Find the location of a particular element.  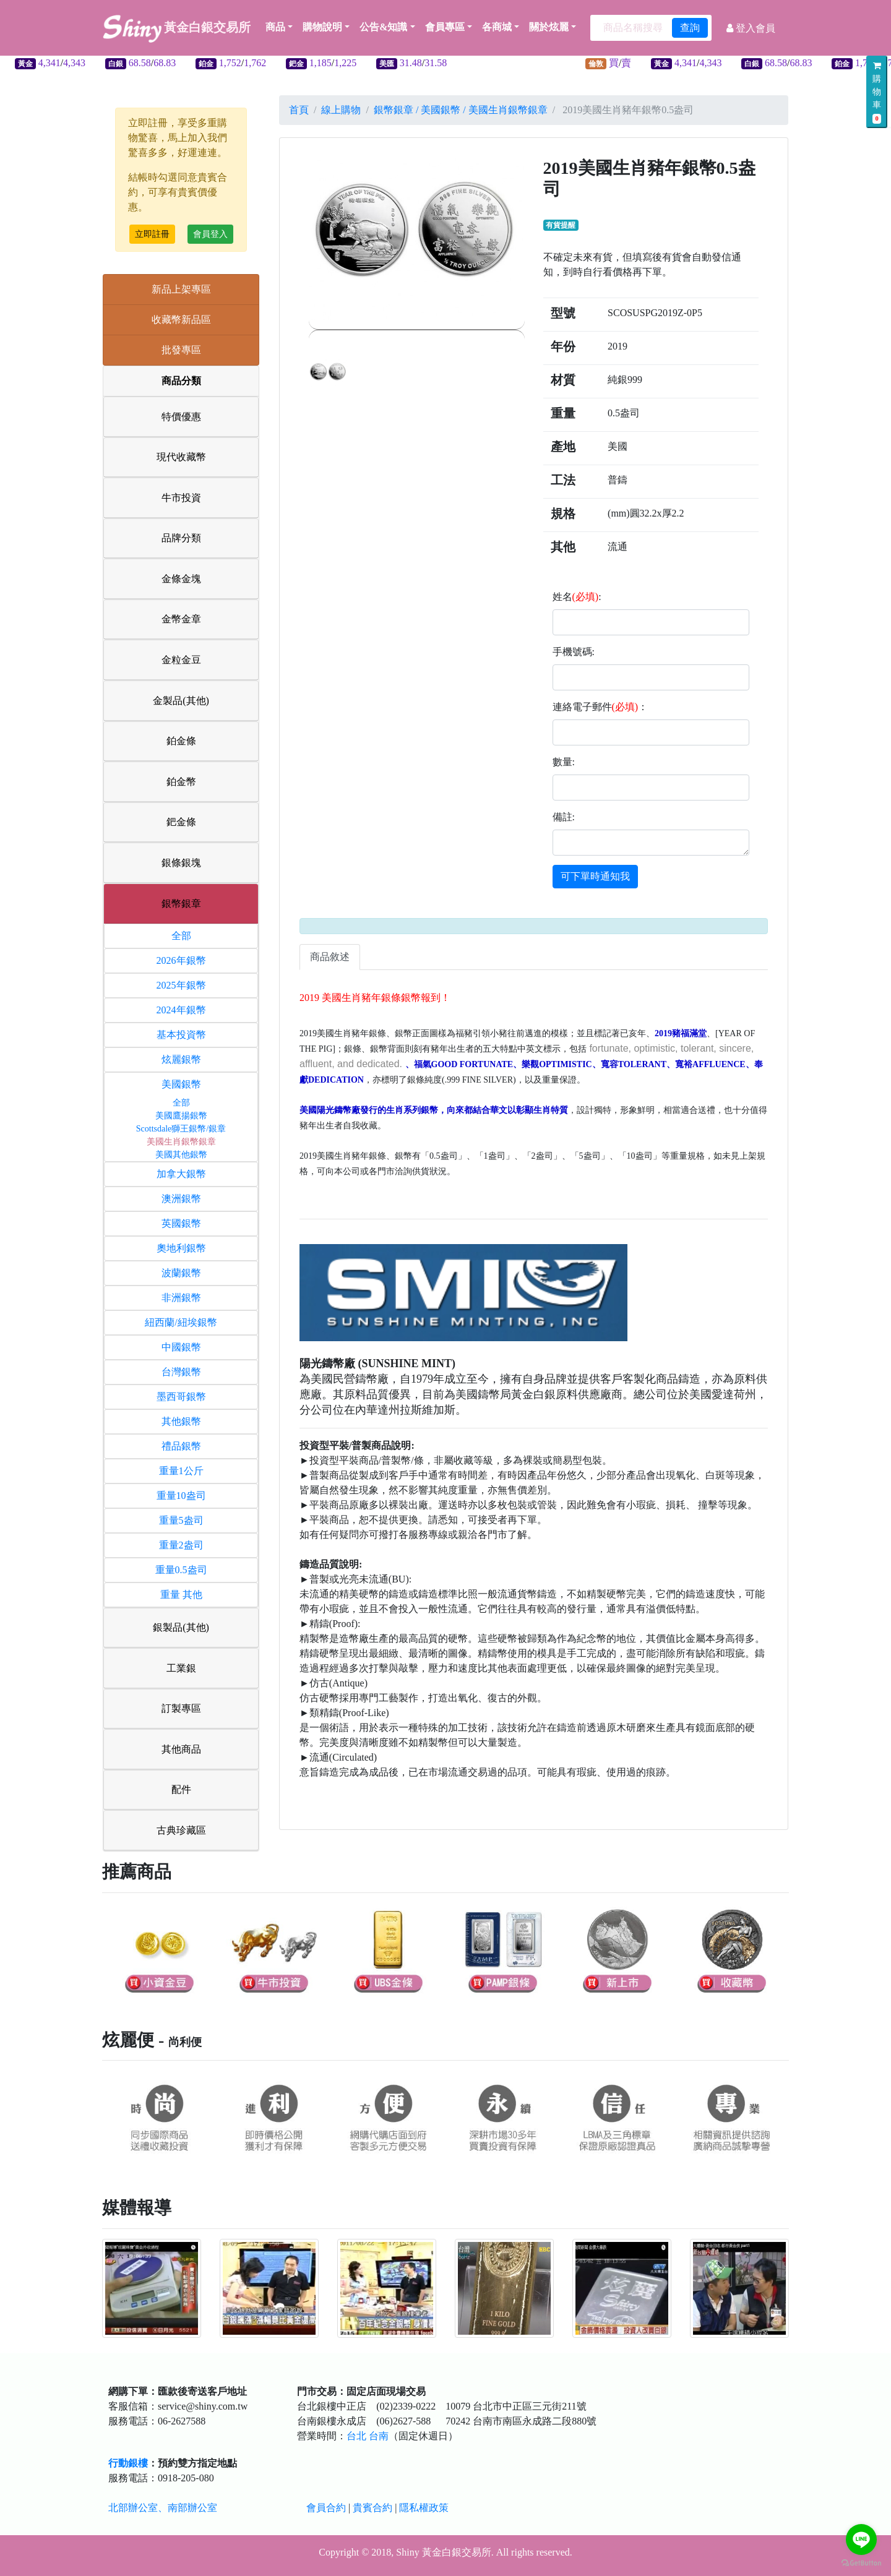

2025年銀幣 is located at coordinates (181, 985).